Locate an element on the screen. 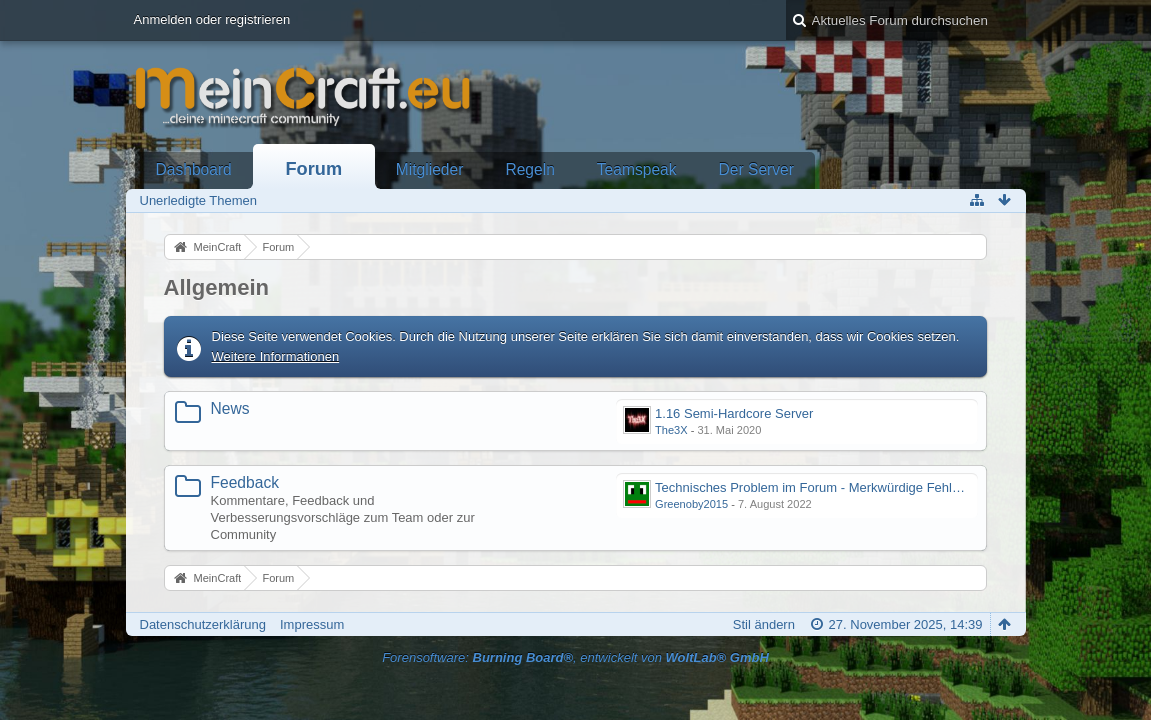 This screenshot has width=1151, height=720. The3X is located at coordinates (671, 430).